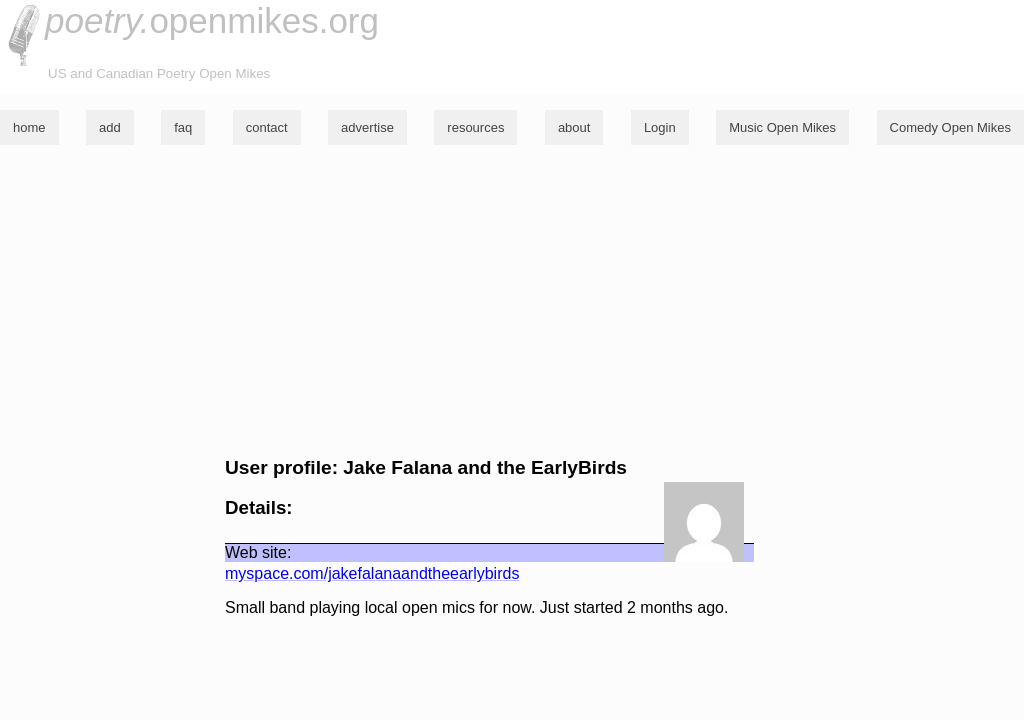 The width and height of the screenshot is (1024, 720). Describe the element at coordinates (367, 127) in the screenshot. I see `advertise` at that location.